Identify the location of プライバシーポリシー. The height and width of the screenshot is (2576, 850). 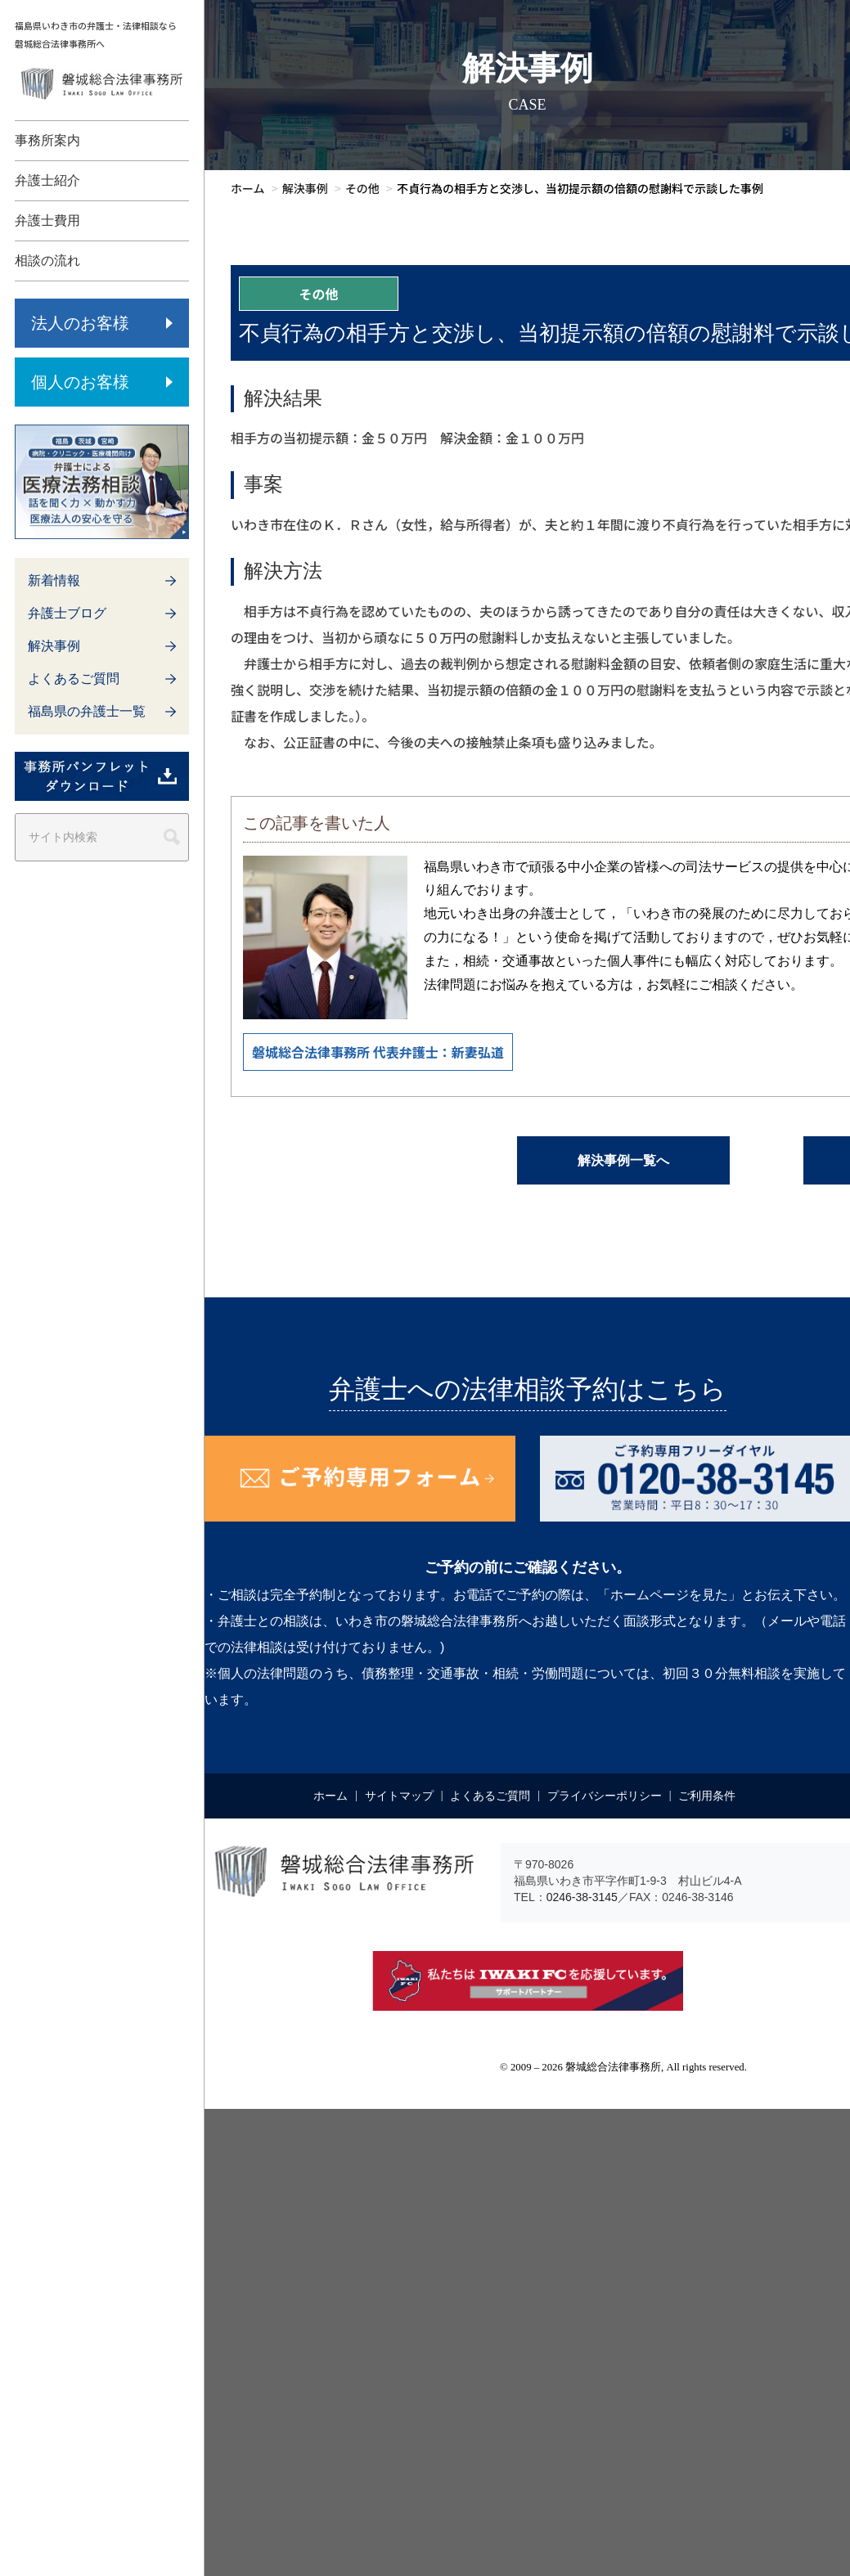
(604, 1795).